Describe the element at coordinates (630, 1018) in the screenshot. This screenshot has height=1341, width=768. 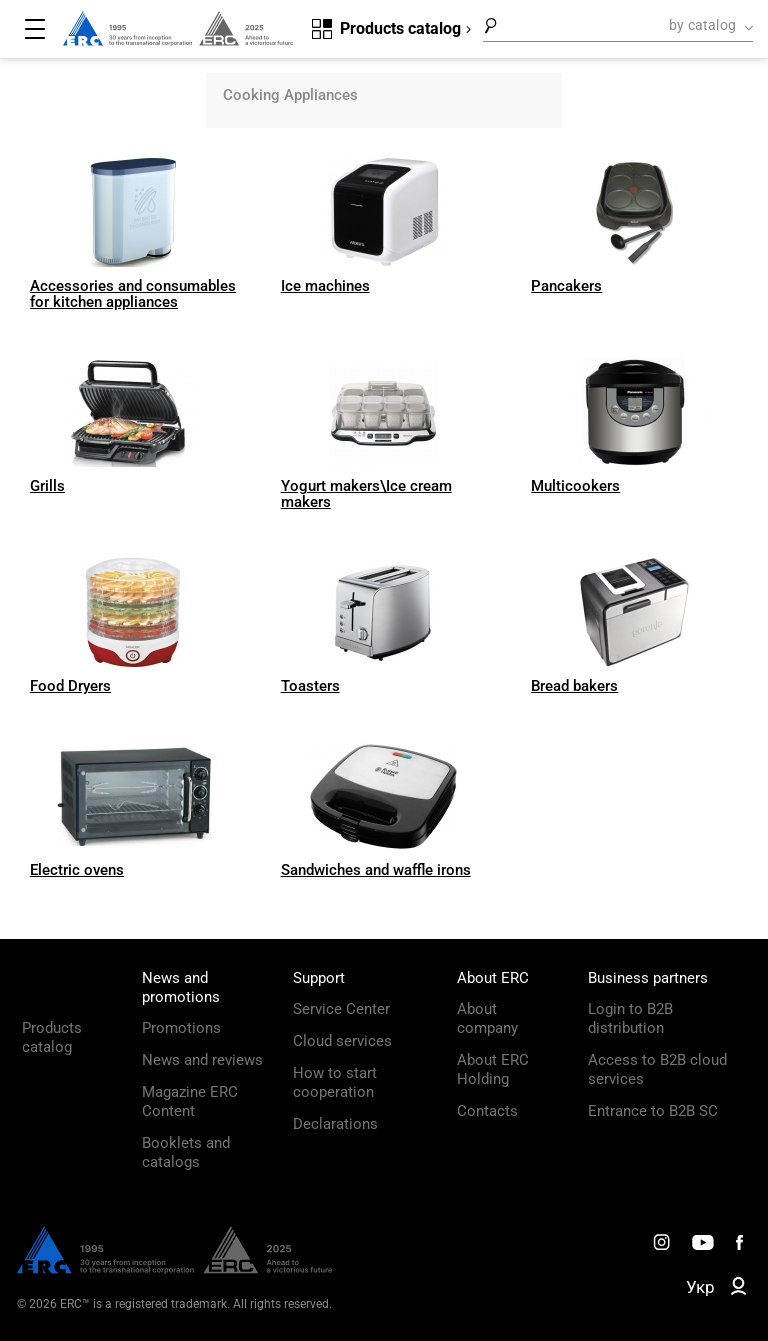
I see `Login to B2B distribution` at that location.